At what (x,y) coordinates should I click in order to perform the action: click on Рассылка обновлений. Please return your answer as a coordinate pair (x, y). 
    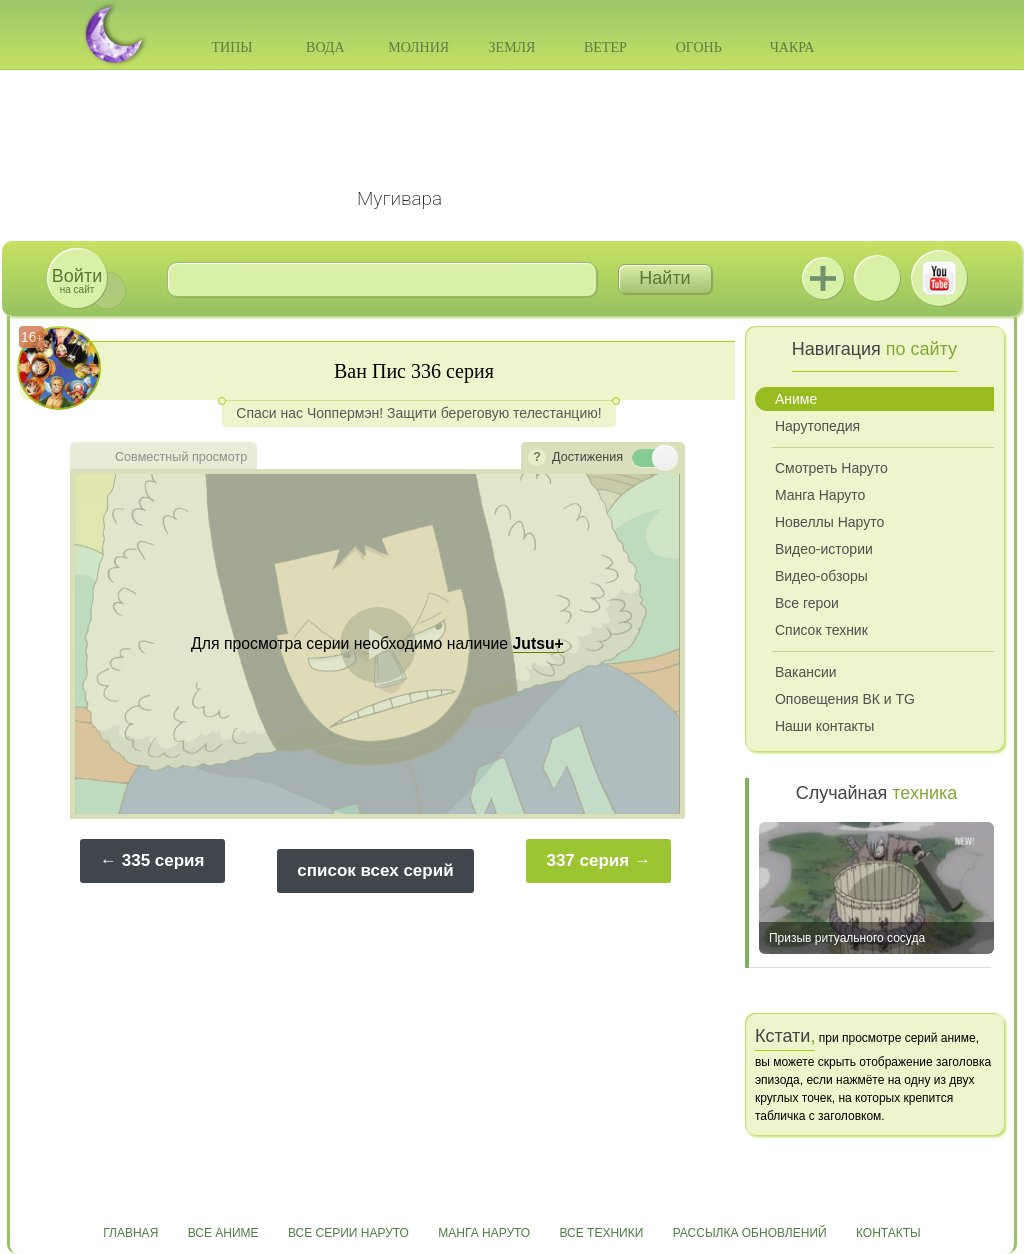
    Looking at the image, I should click on (750, 1233).